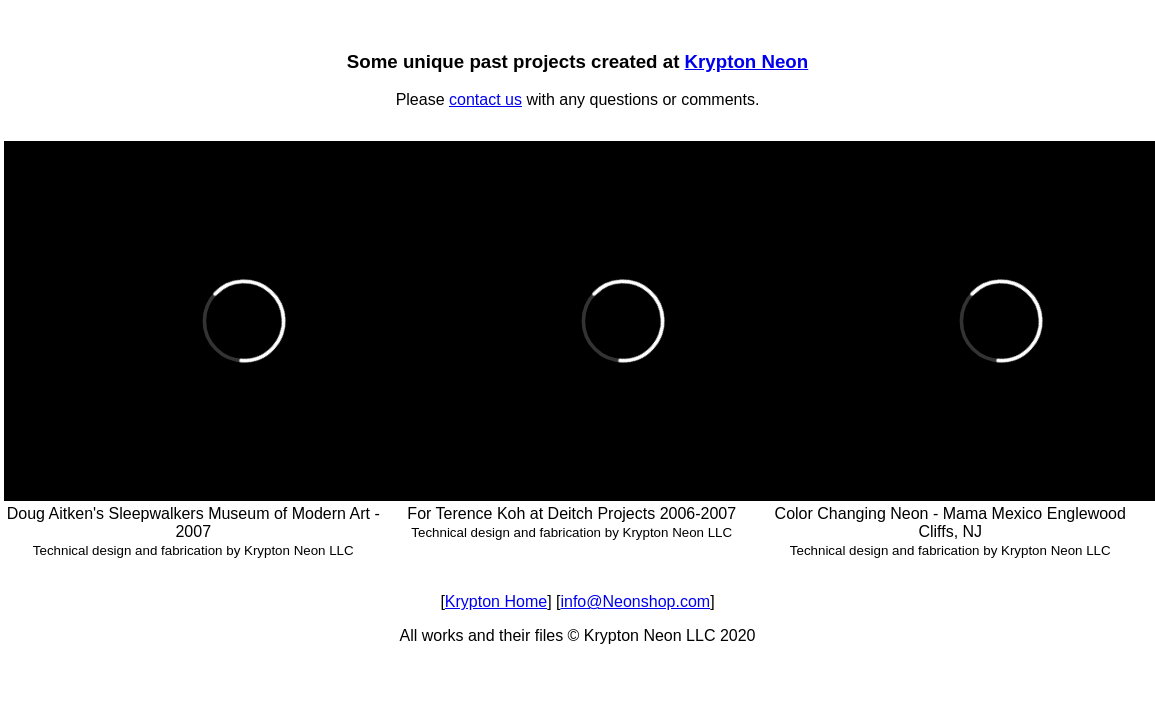  What do you see at coordinates (496, 601) in the screenshot?
I see `Krypton Home` at bounding box center [496, 601].